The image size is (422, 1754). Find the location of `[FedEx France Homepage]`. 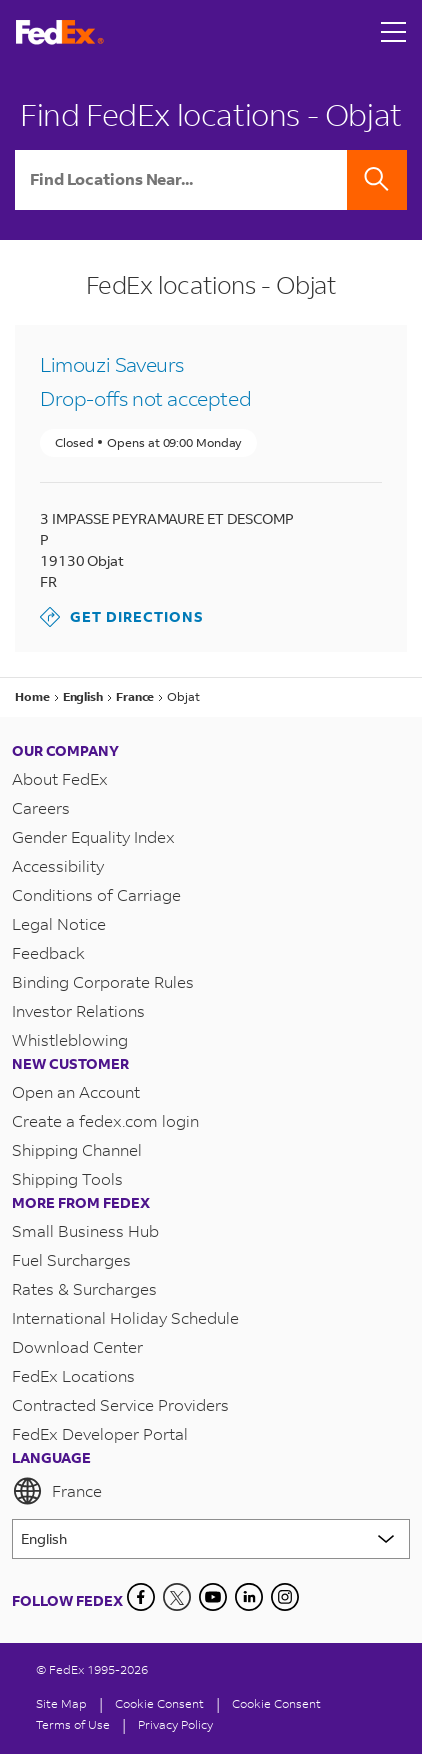

[FedEx France Homepage] is located at coordinates (60, 32).